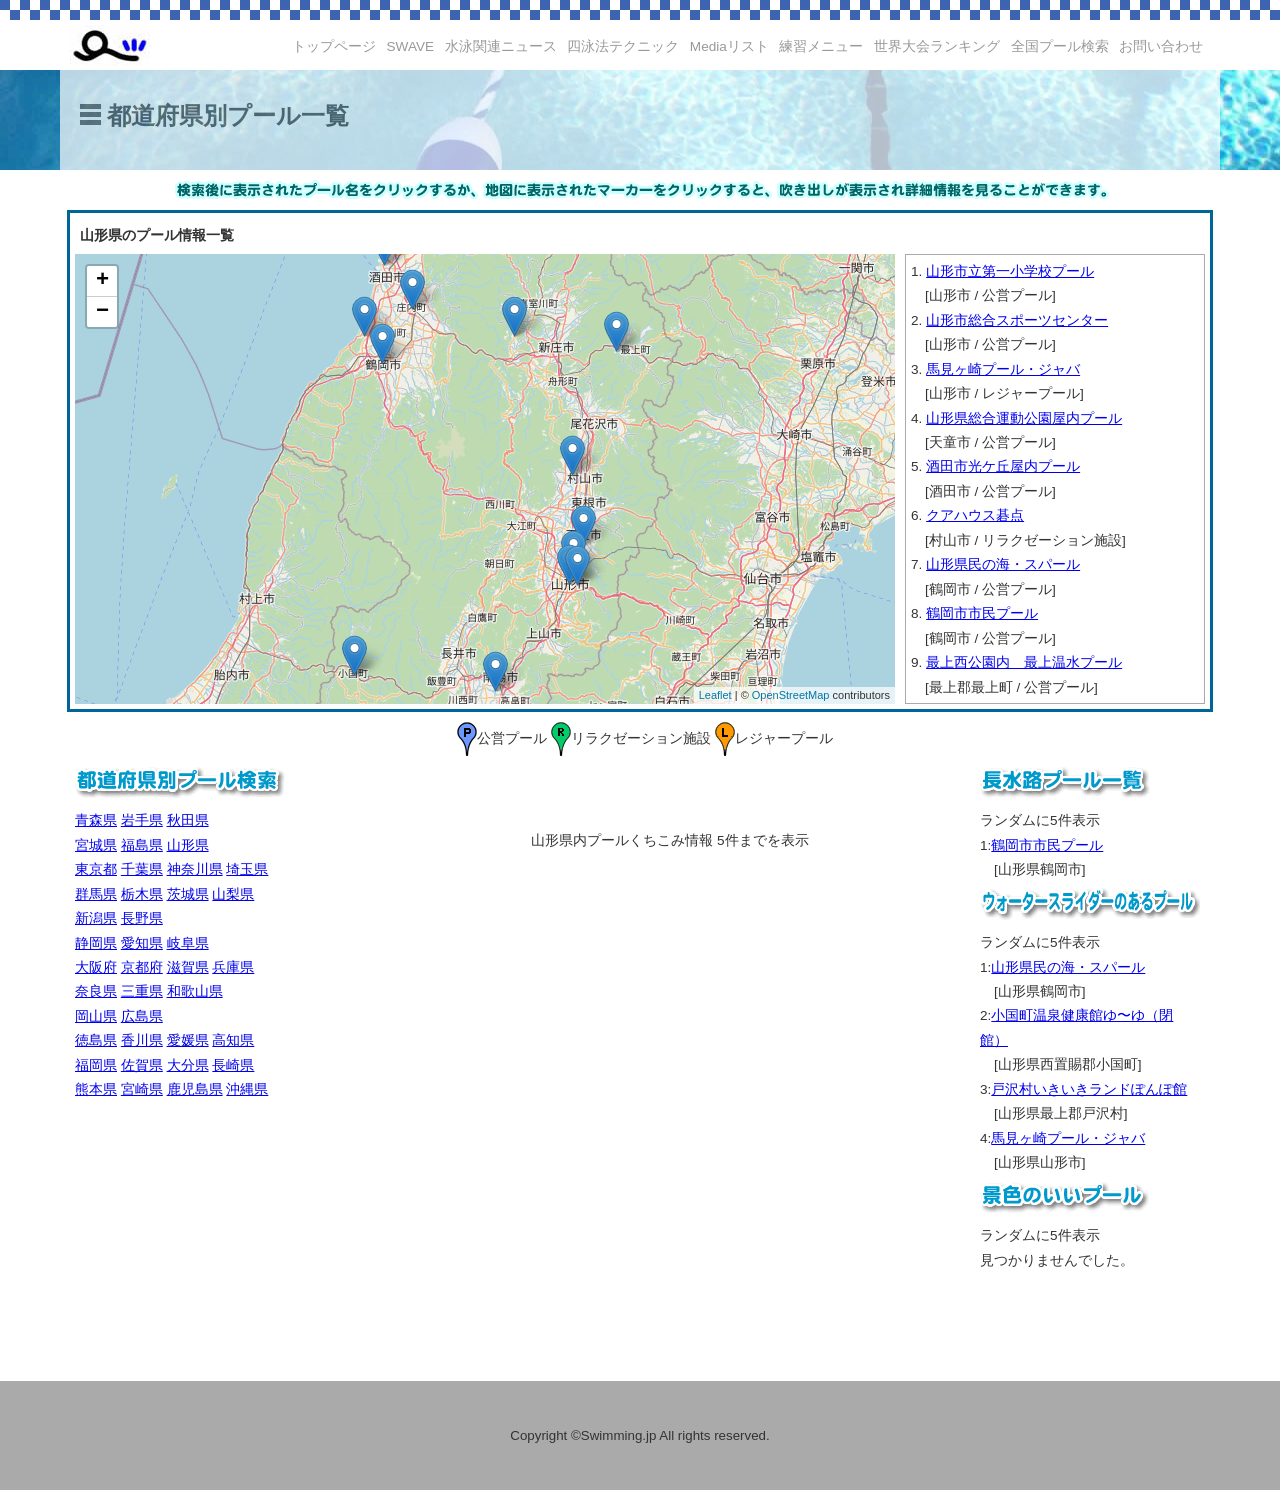 The height and width of the screenshot is (1490, 1280). What do you see at coordinates (142, 918) in the screenshot?
I see `長野県` at bounding box center [142, 918].